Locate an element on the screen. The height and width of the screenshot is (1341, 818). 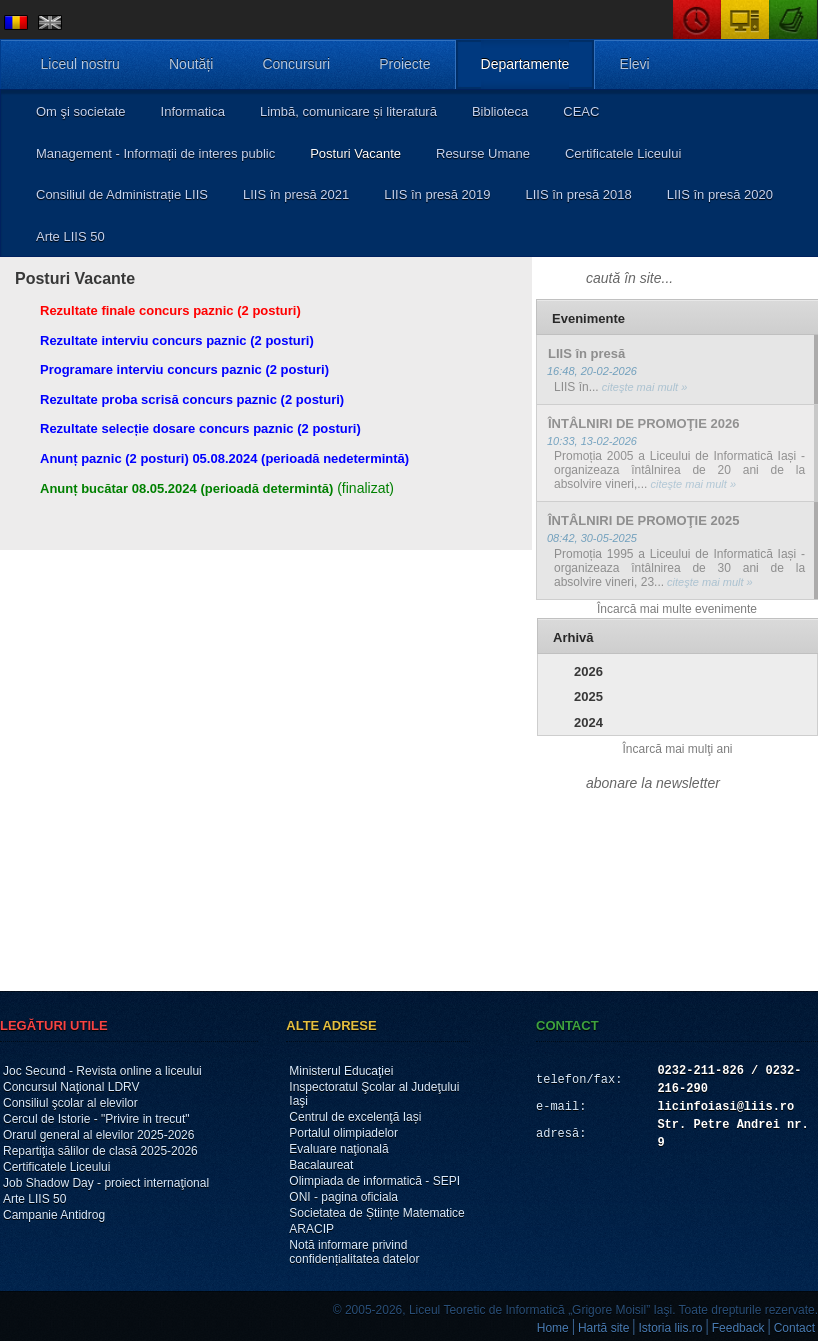
Management - Informații de interes public is located at coordinates (155, 153).